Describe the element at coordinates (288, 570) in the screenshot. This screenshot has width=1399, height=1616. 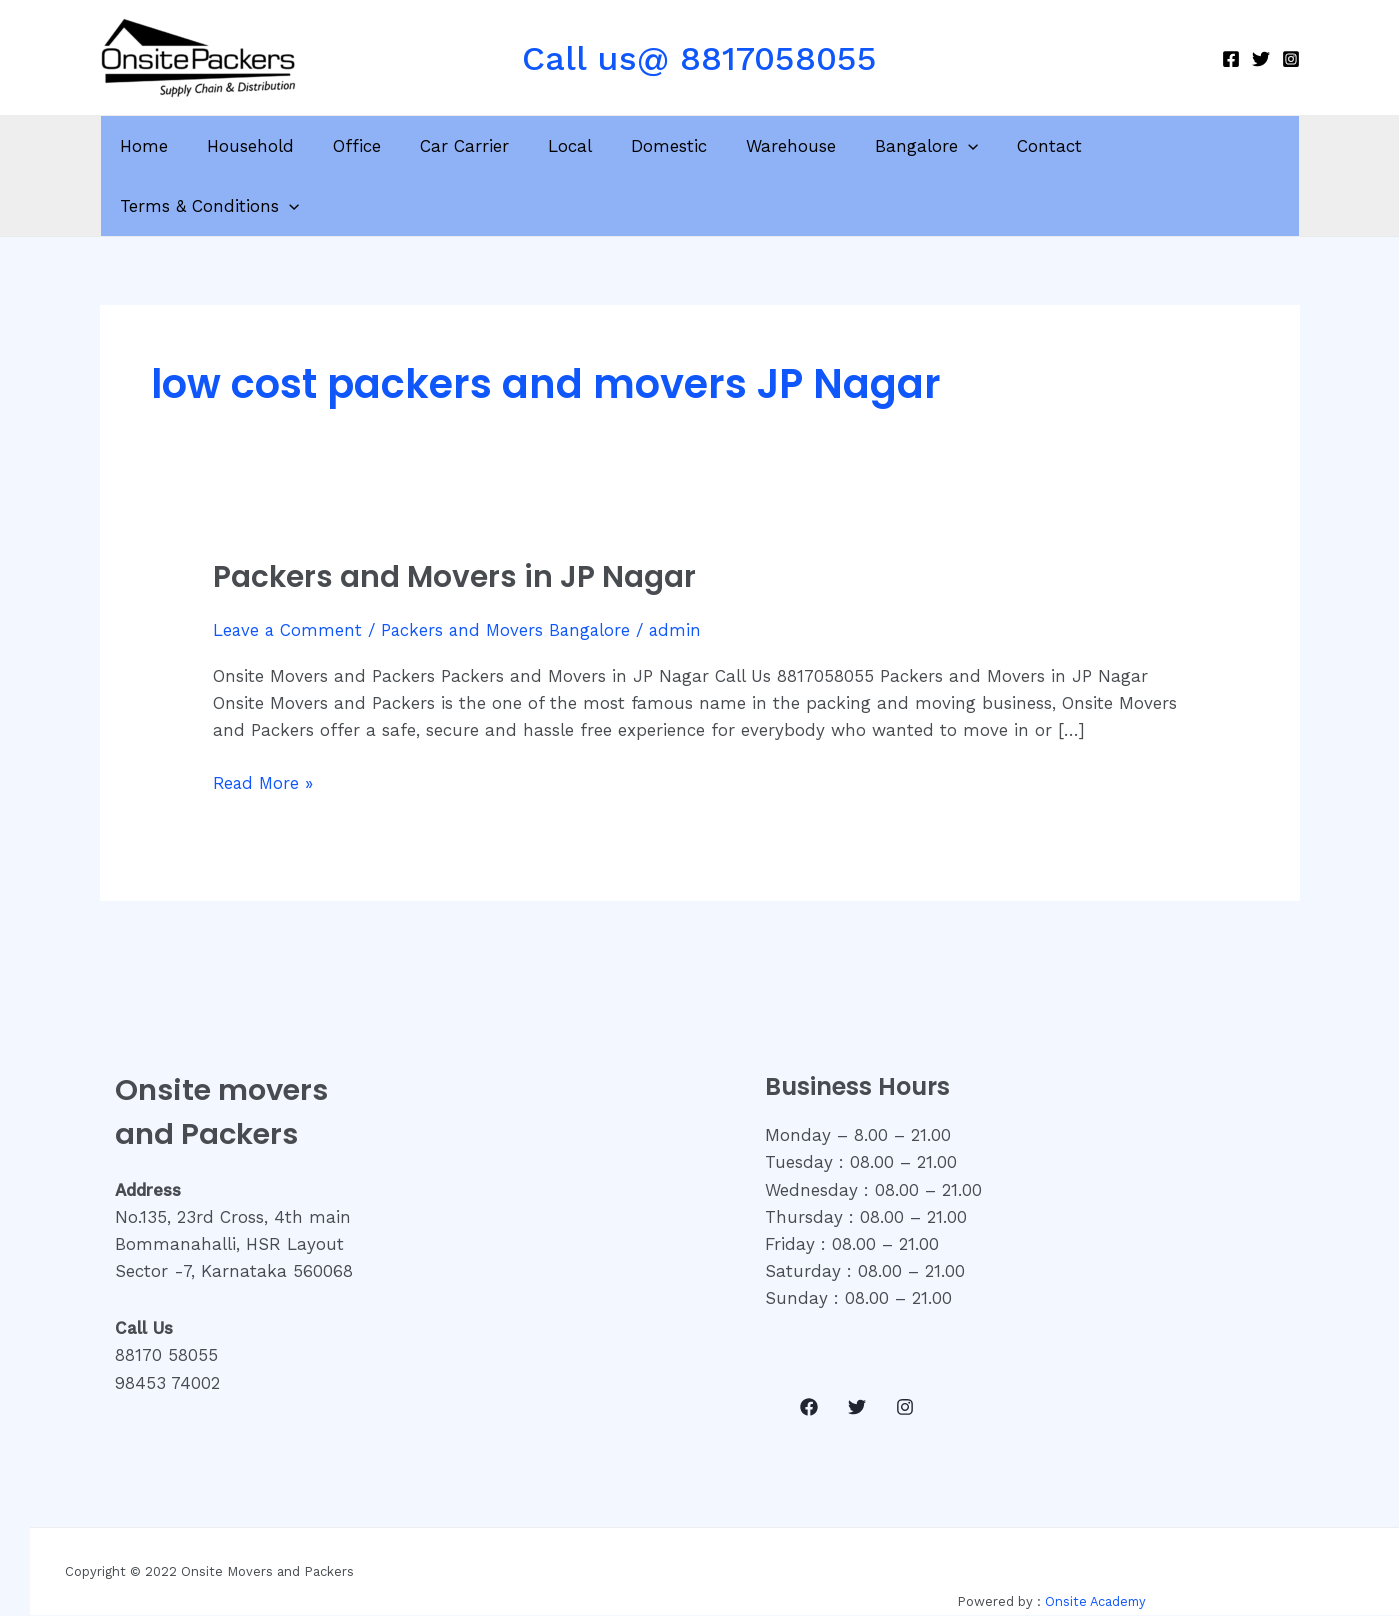
I see `Leave a Comment` at that location.